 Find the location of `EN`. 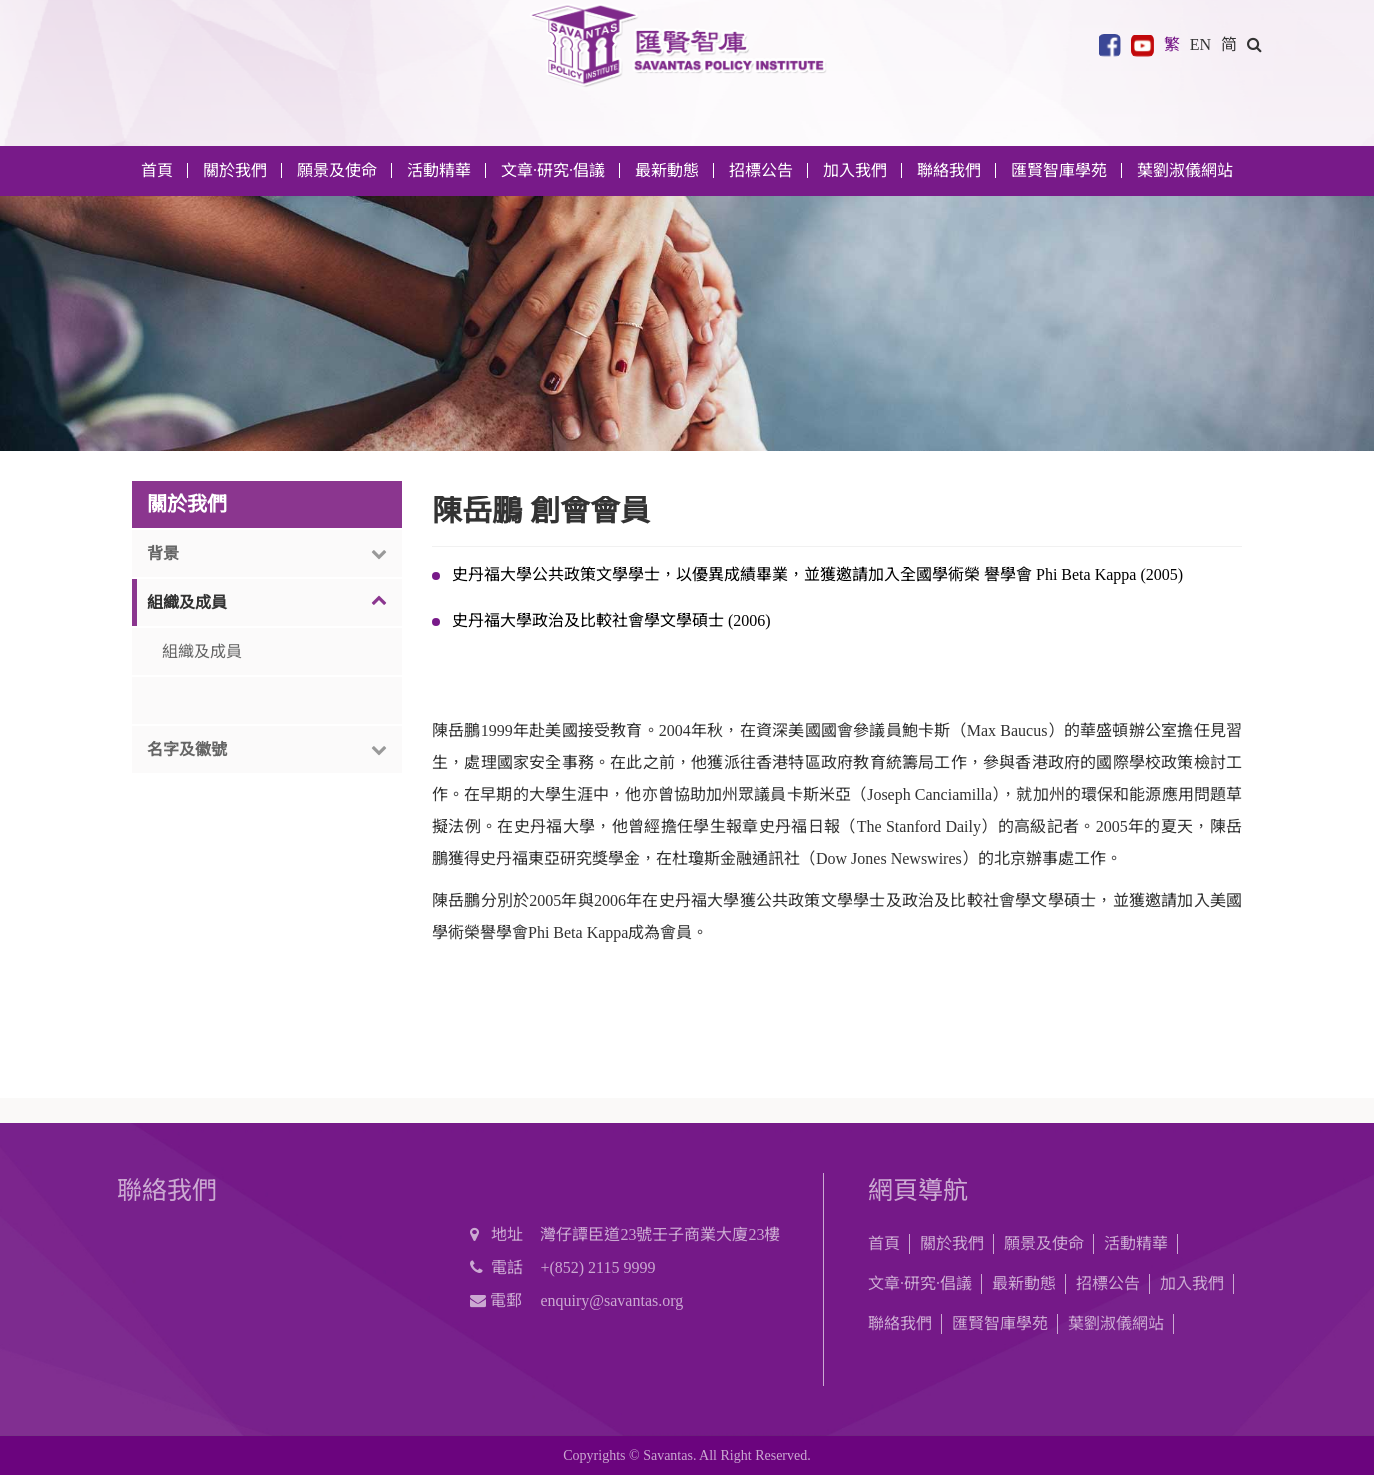

EN is located at coordinates (1200, 43).